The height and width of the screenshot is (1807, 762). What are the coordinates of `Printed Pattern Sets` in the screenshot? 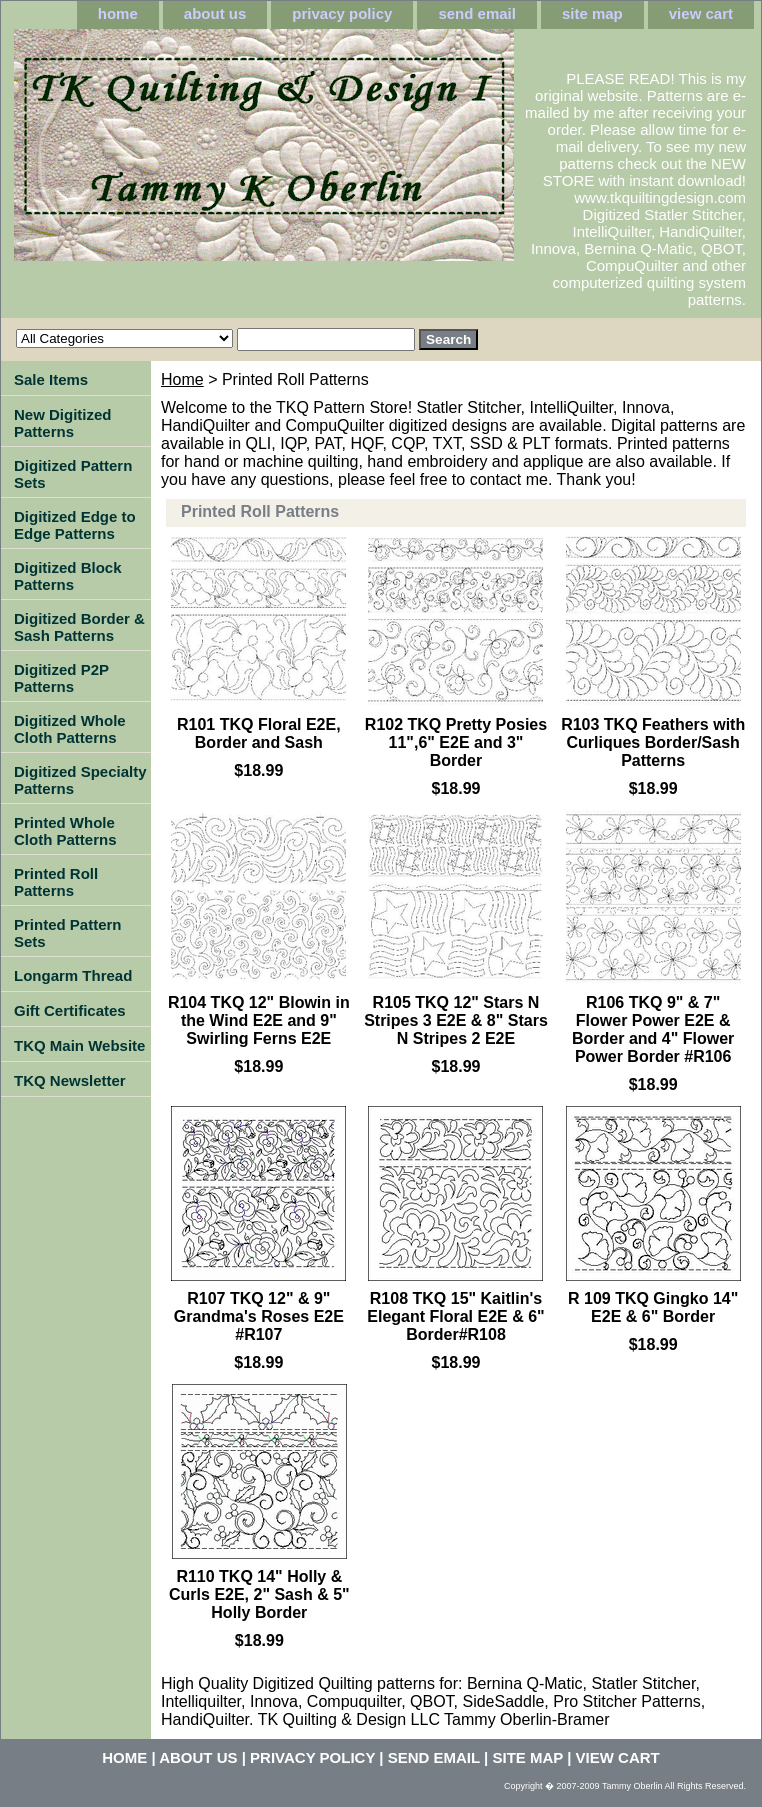 It's located at (68, 933).